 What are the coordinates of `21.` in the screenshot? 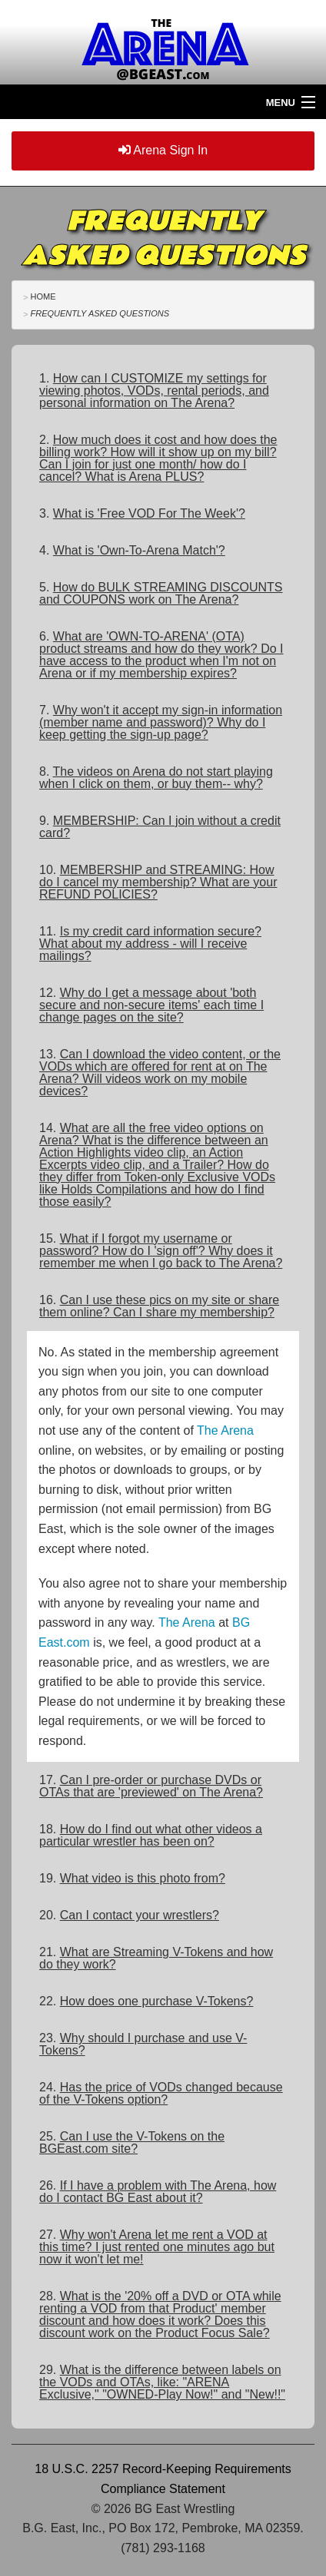 It's located at (156, 1958).